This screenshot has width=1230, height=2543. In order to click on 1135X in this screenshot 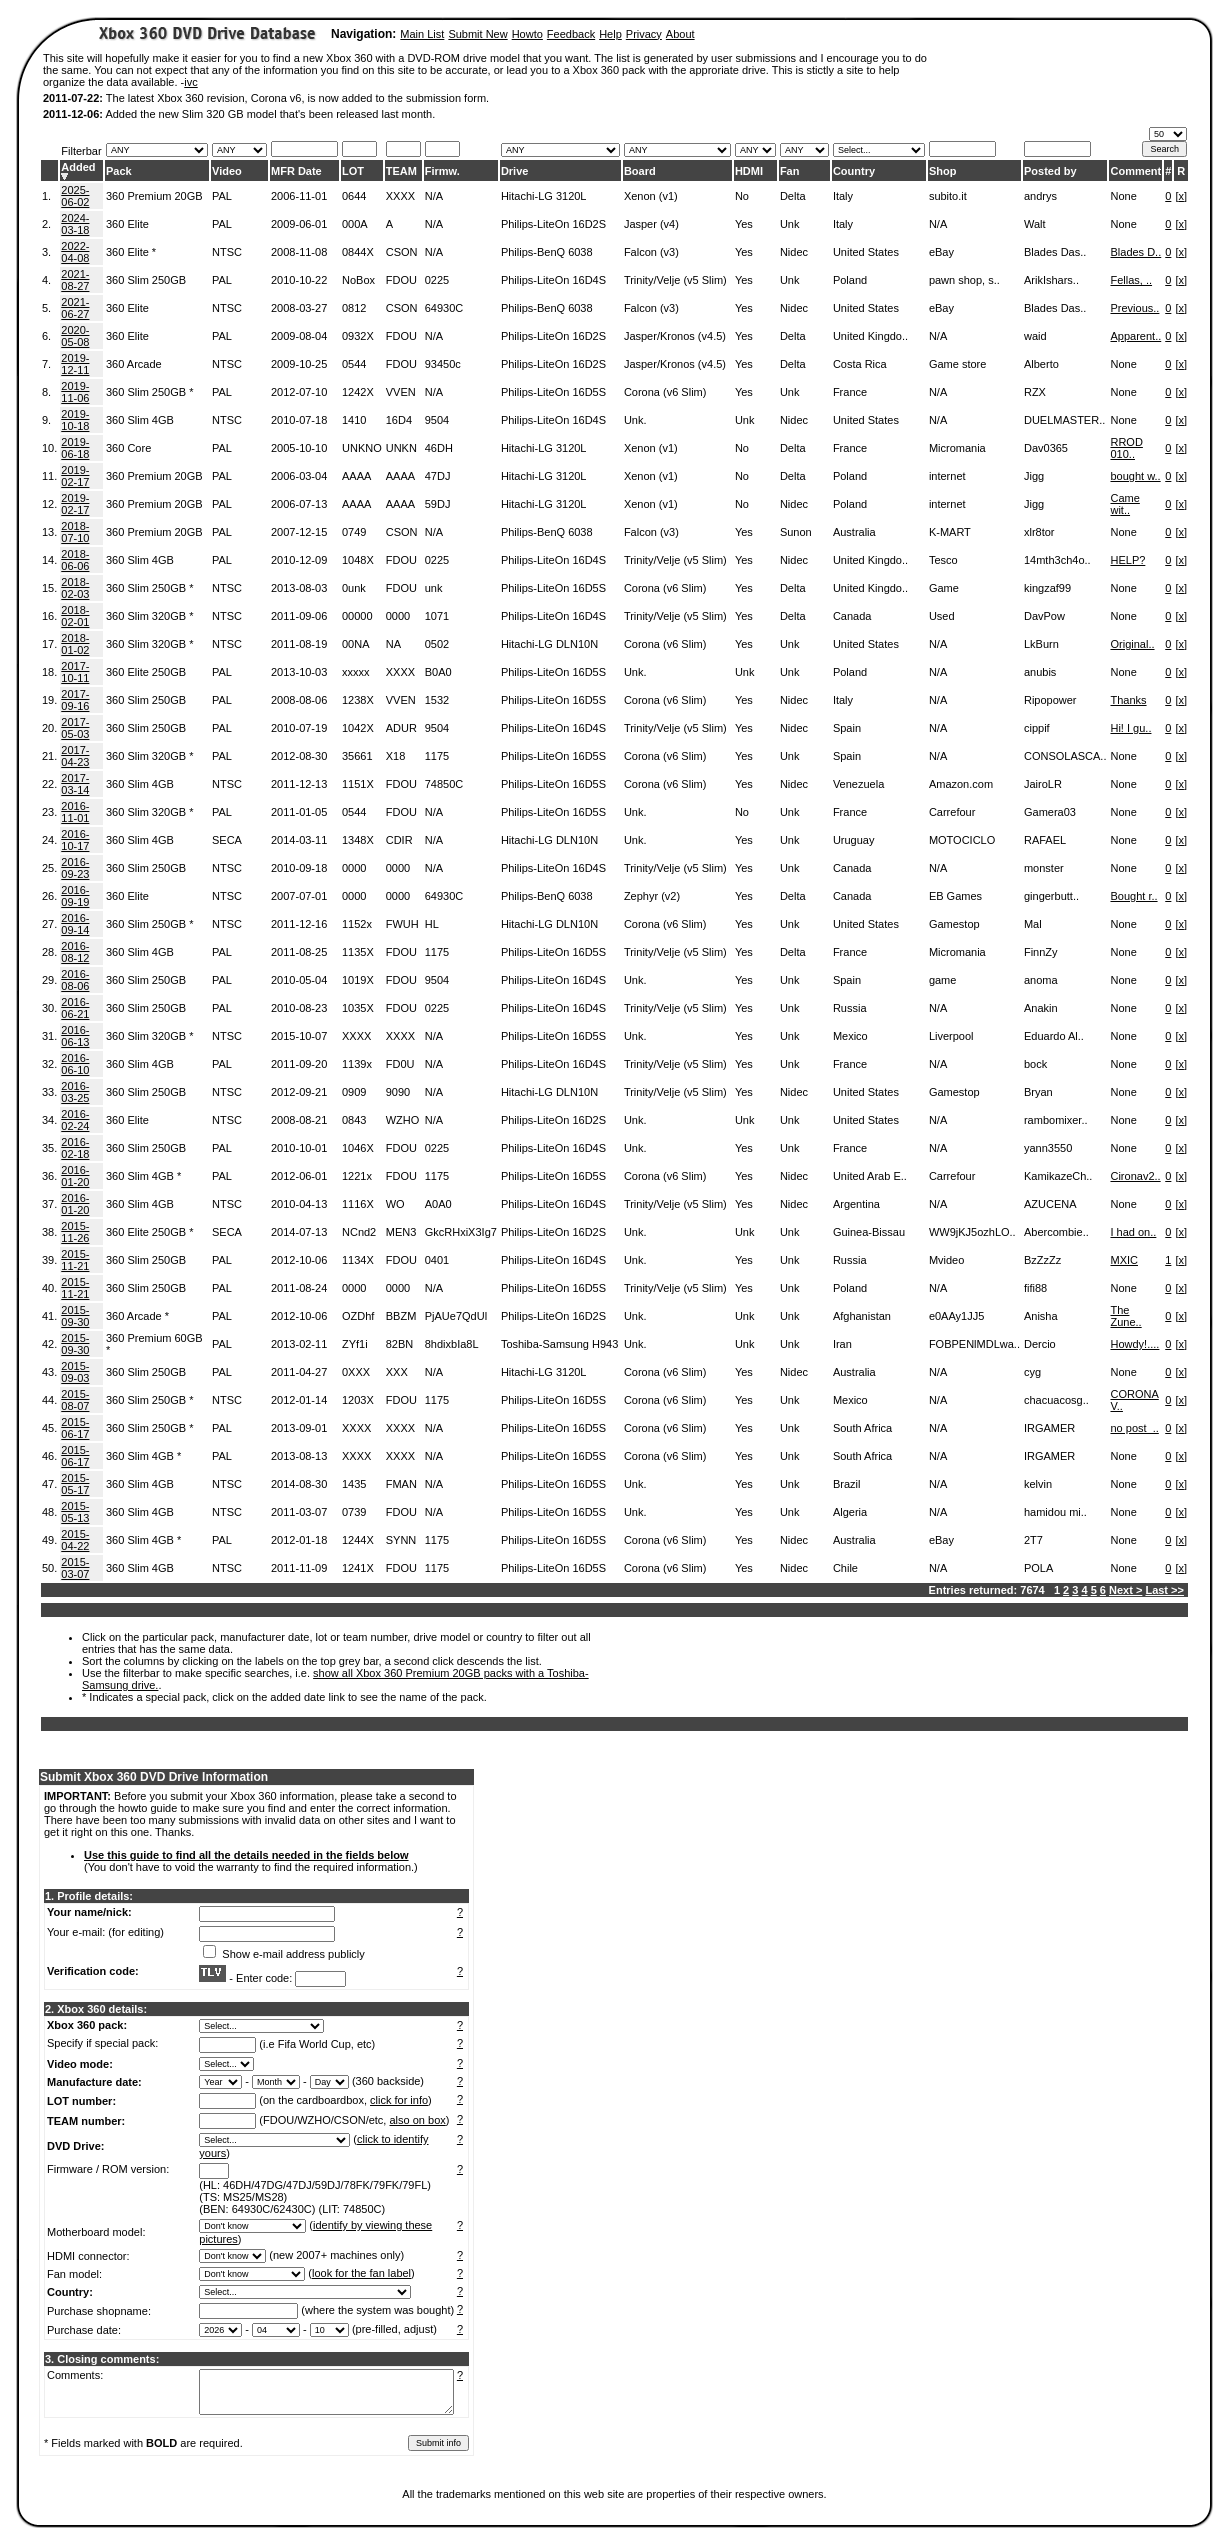, I will do `click(358, 952)`.